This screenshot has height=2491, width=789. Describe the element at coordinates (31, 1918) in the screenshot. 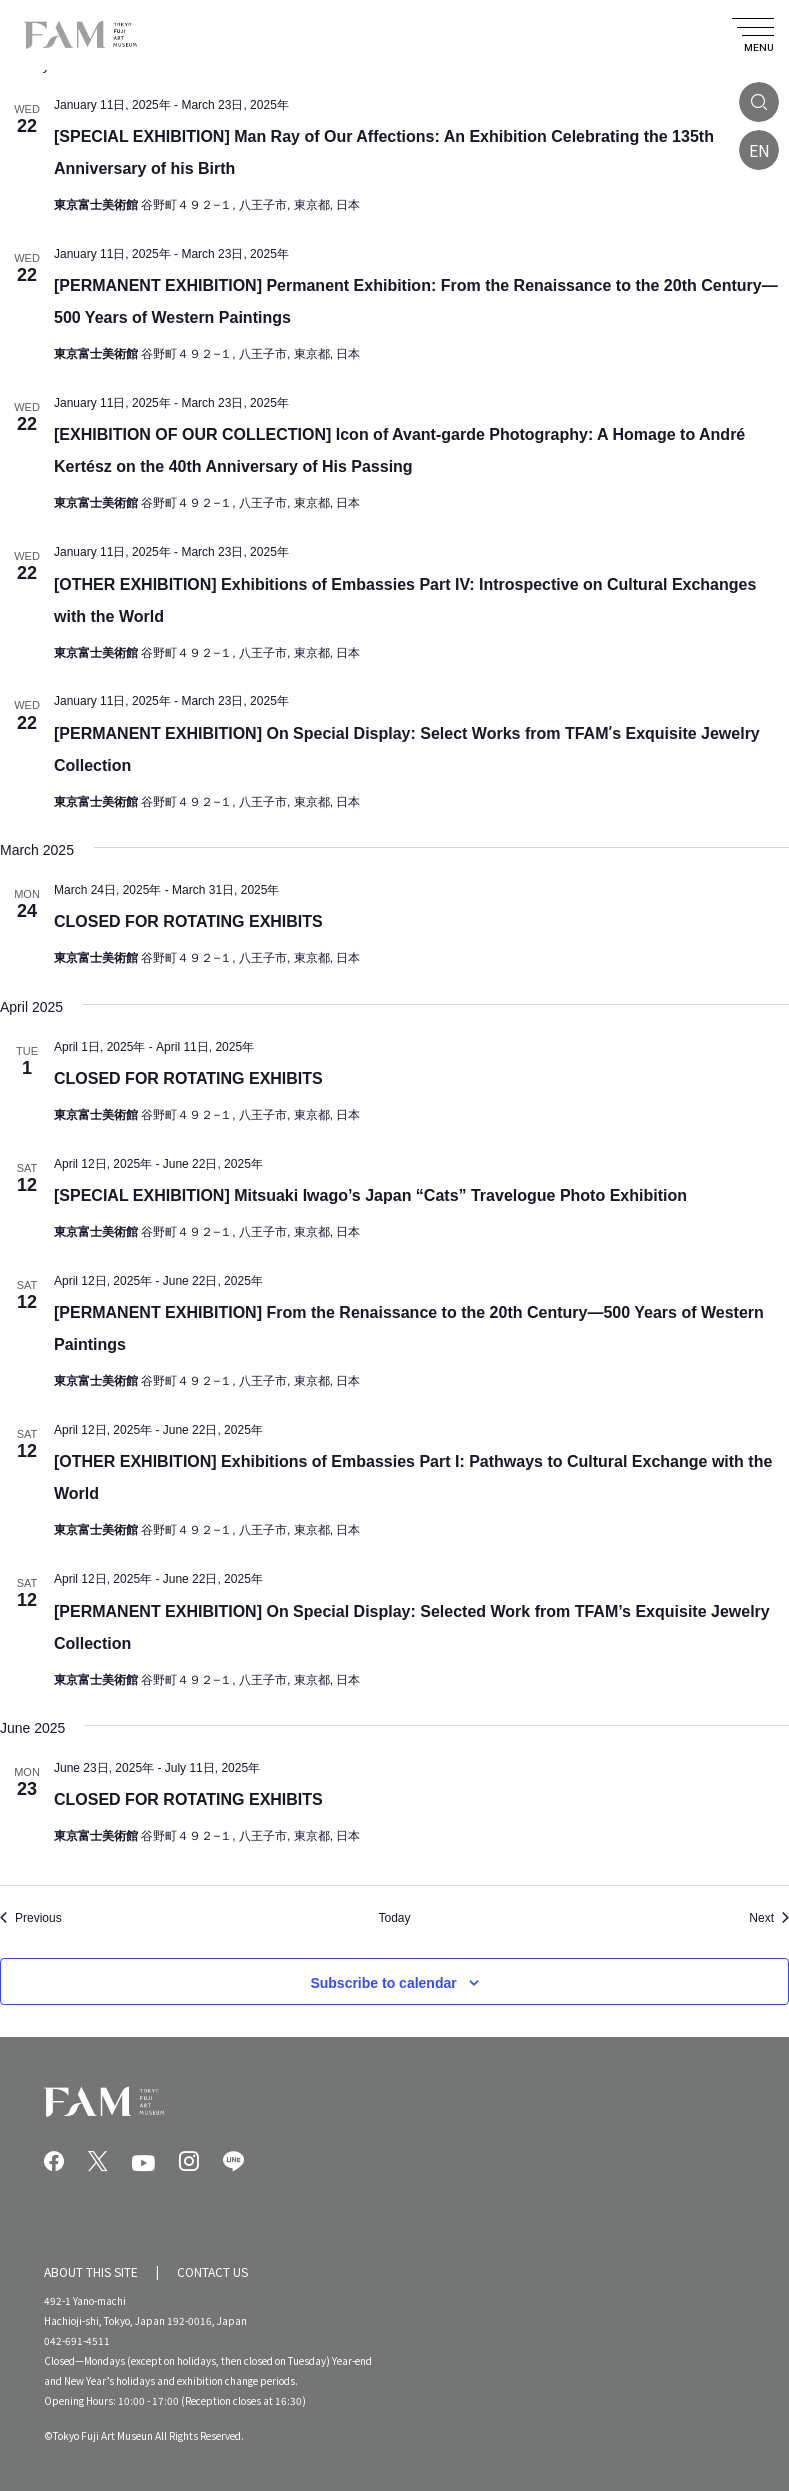

I see `[Previous Events]` at that location.